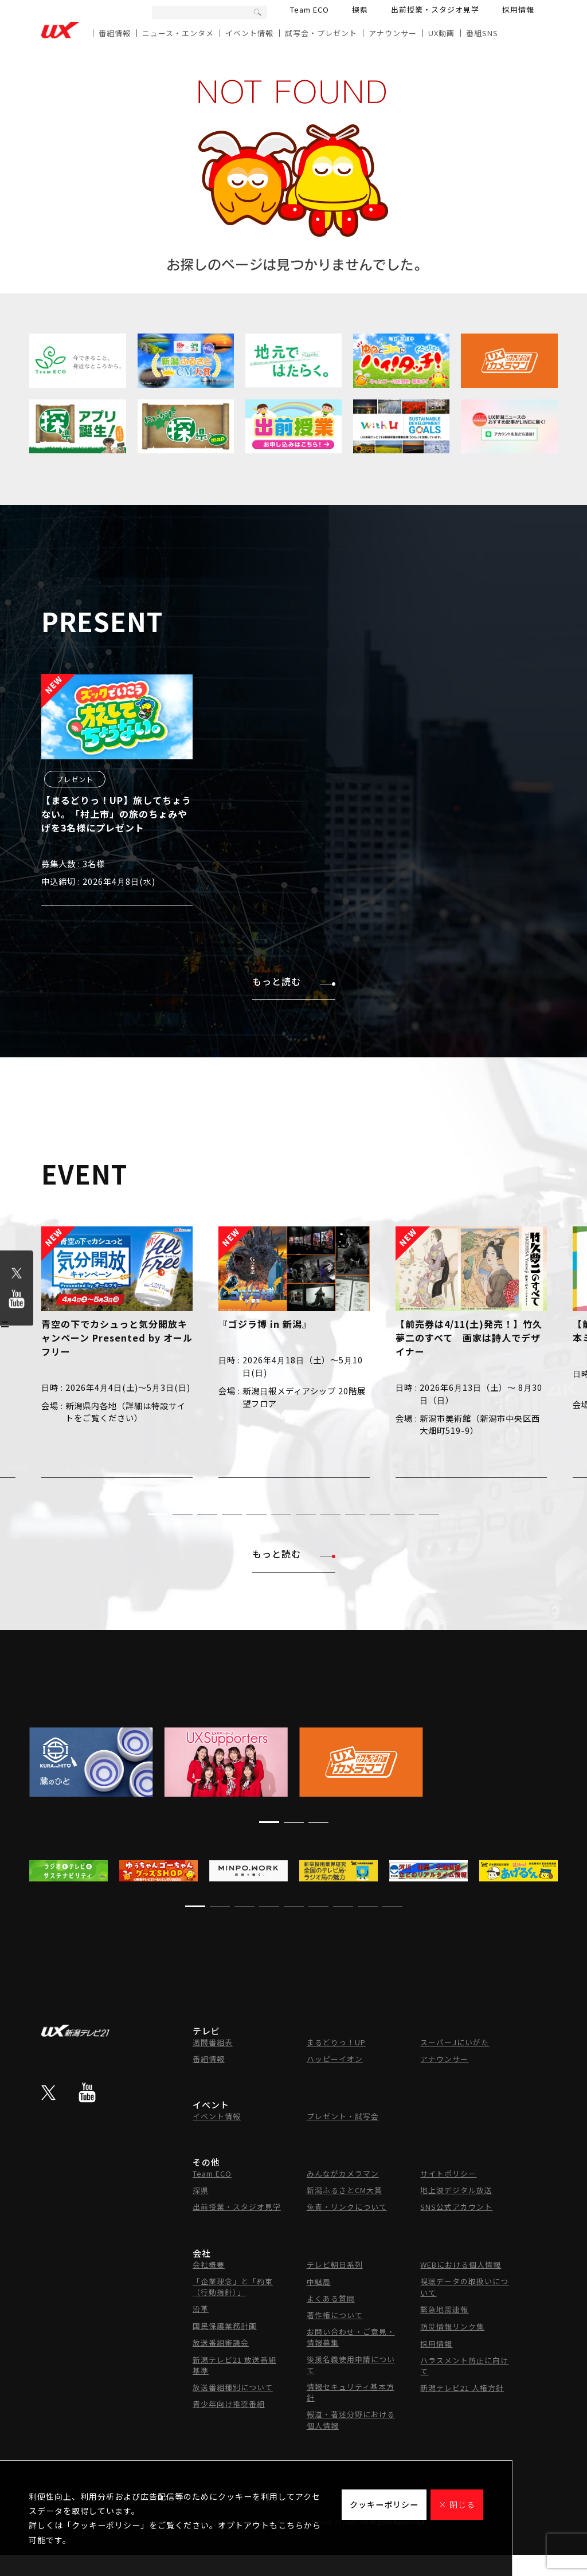  Describe the element at coordinates (457, 2504) in the screenshot. I see `× 閉じる` at that location.